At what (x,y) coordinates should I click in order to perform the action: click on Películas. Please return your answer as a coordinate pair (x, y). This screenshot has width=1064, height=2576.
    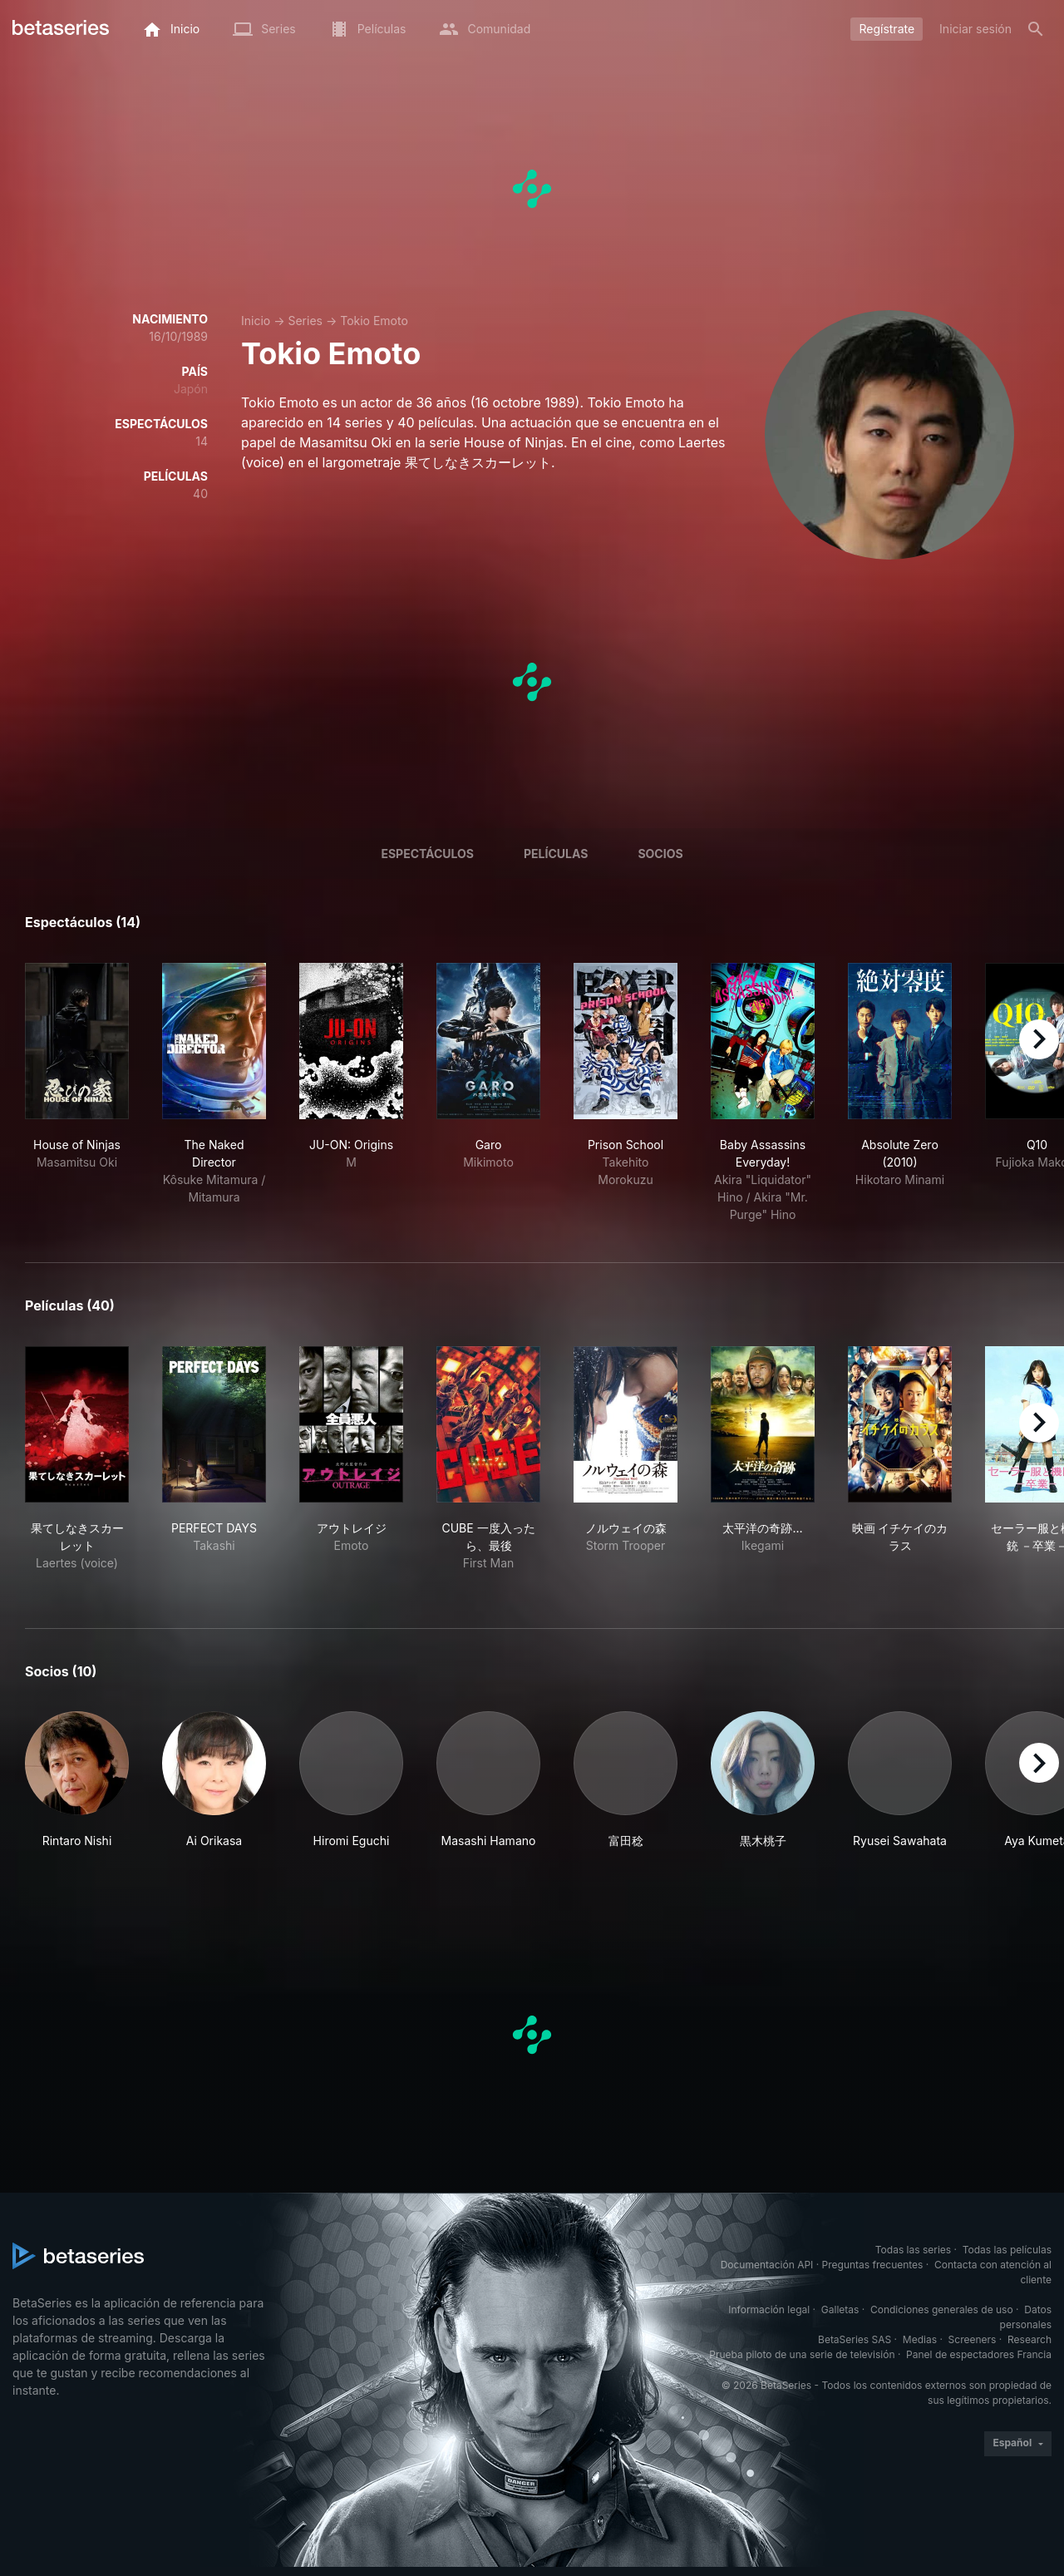
    Looking at the image, I should click on (556, 853).